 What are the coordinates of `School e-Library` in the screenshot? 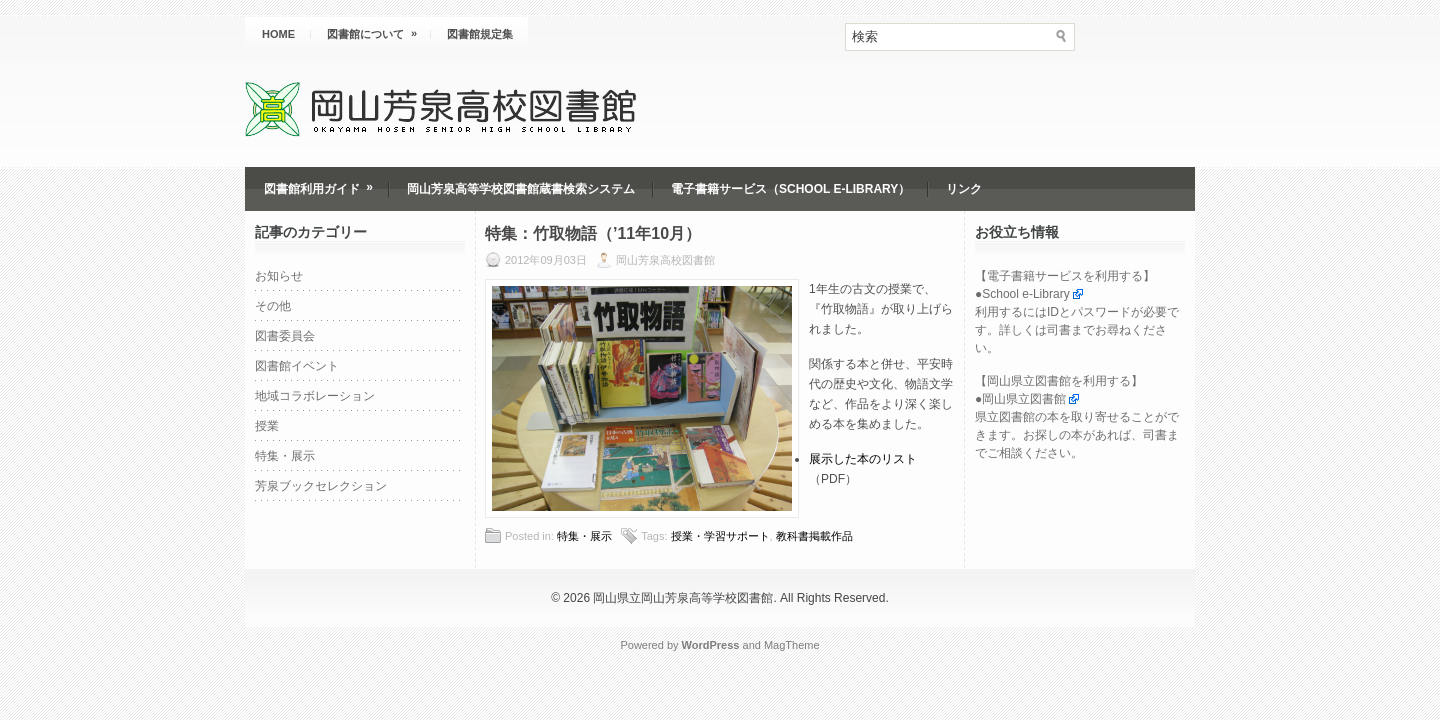 It's located at (1025, 294).